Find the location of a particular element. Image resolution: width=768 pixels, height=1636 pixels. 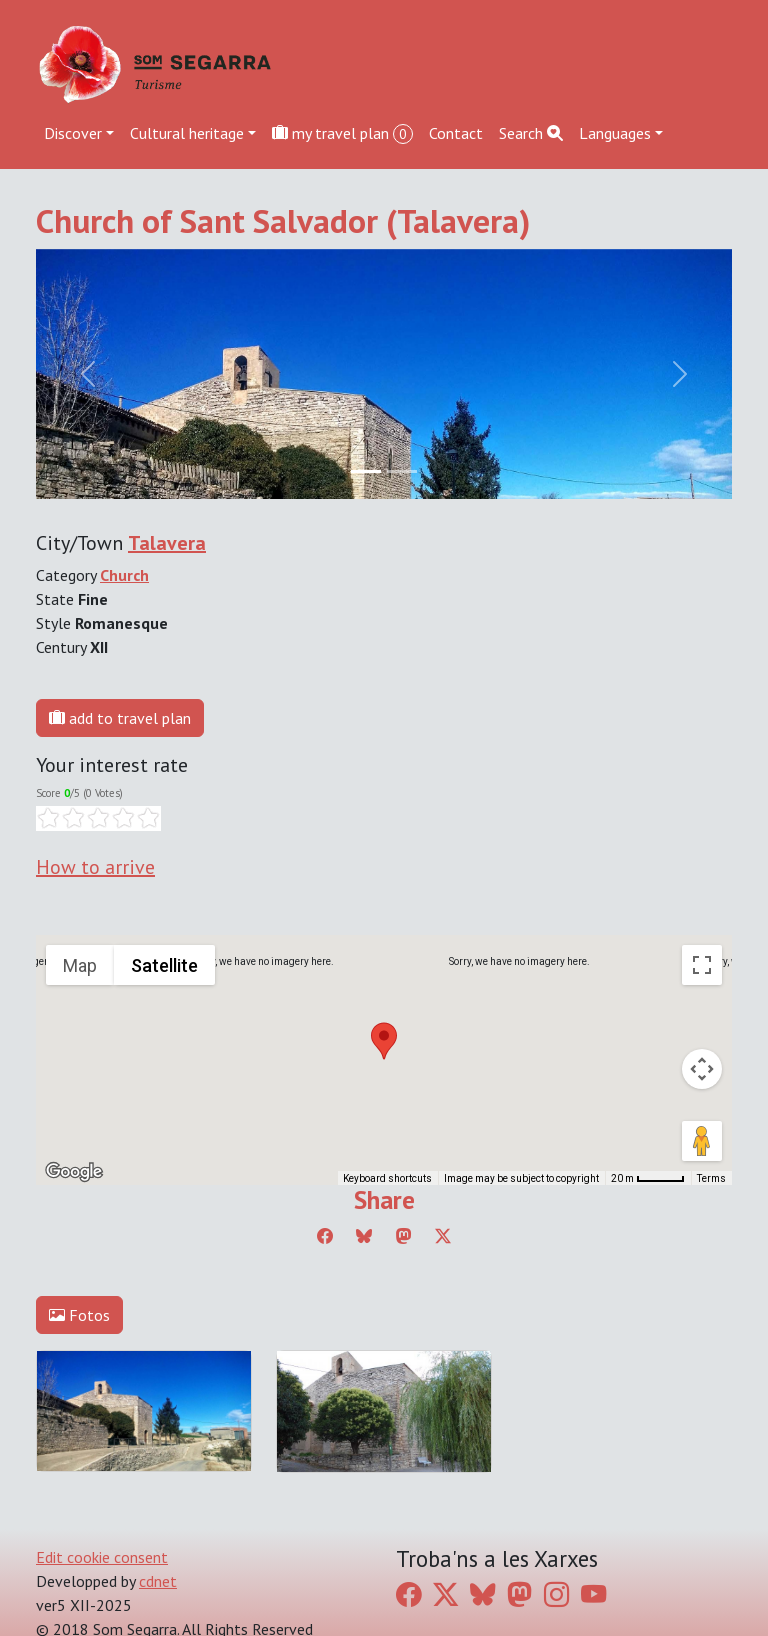

add to travel plan is located at coordinates (120, 718).